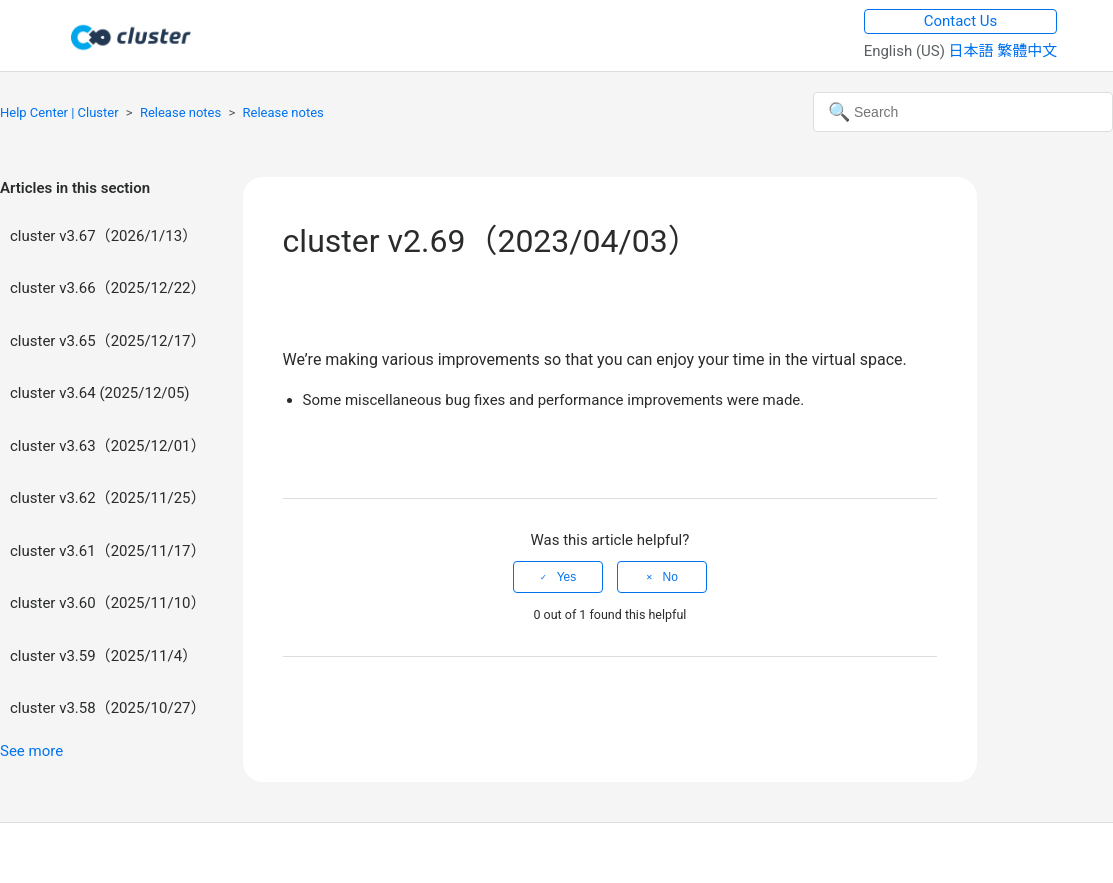 This screenshot has width=1113, height=883. What do you see at coordinates (100, 393) in the screenshot?
I see `cluster v3.64 (2025/12/05)` at bounding box center [100, 393].